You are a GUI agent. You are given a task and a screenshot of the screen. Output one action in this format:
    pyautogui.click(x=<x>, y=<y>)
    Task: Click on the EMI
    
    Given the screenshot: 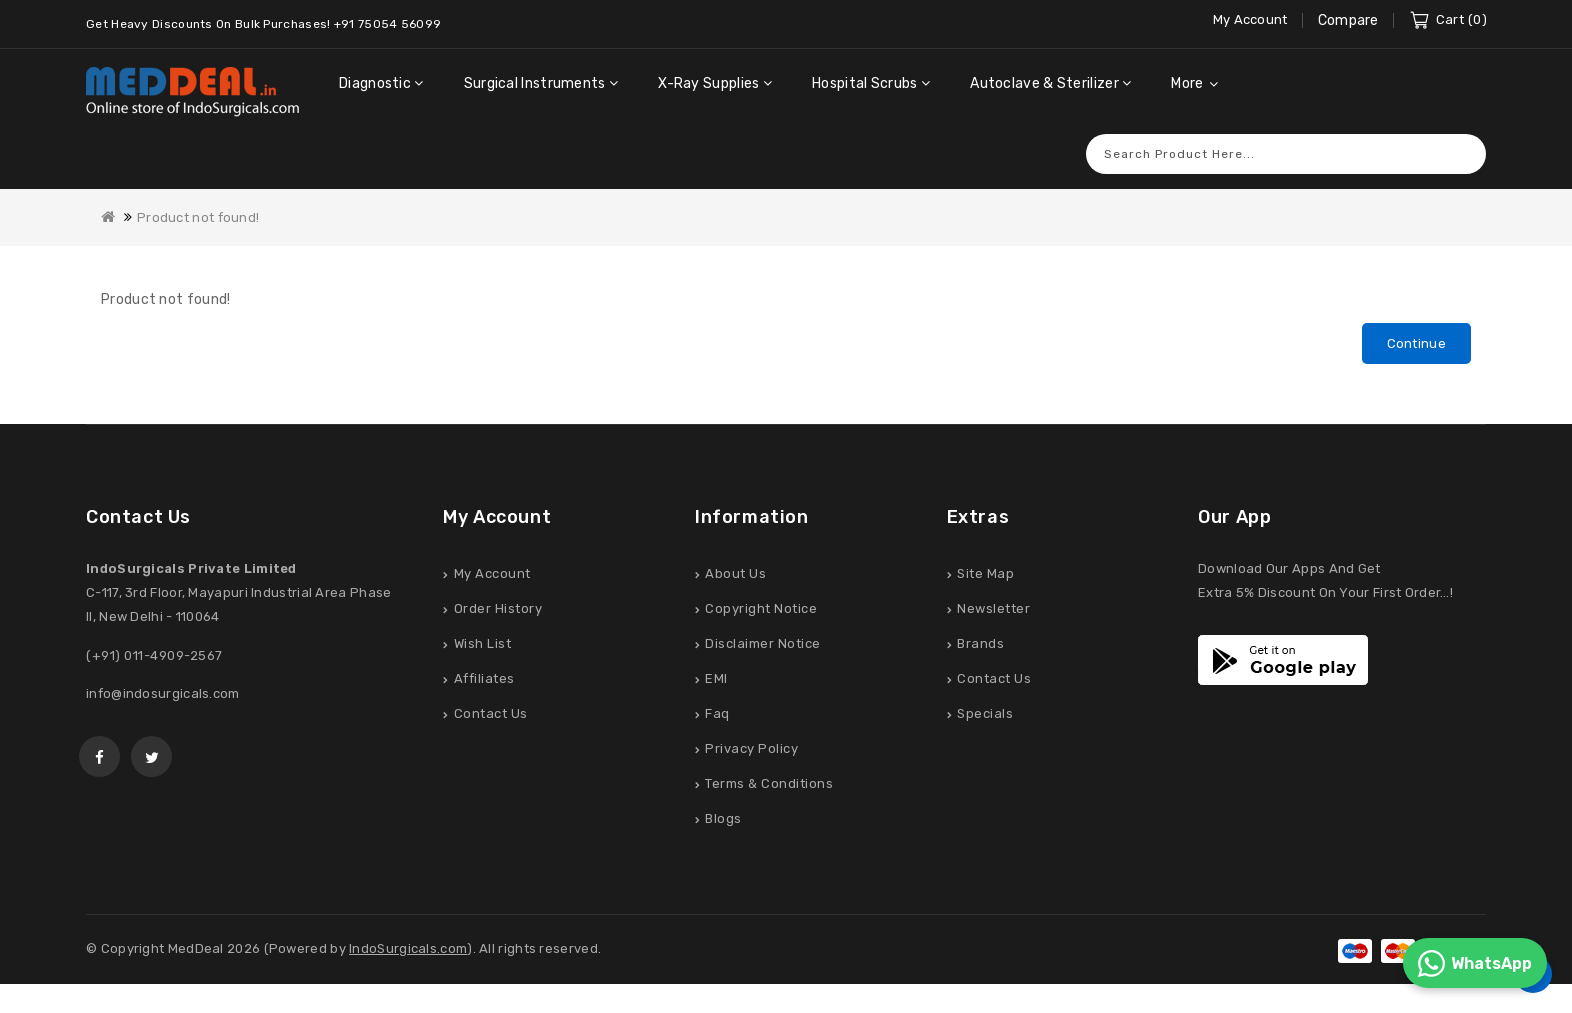 What is the action you would take?
    pyautogui.click(x=716, y=679)
    